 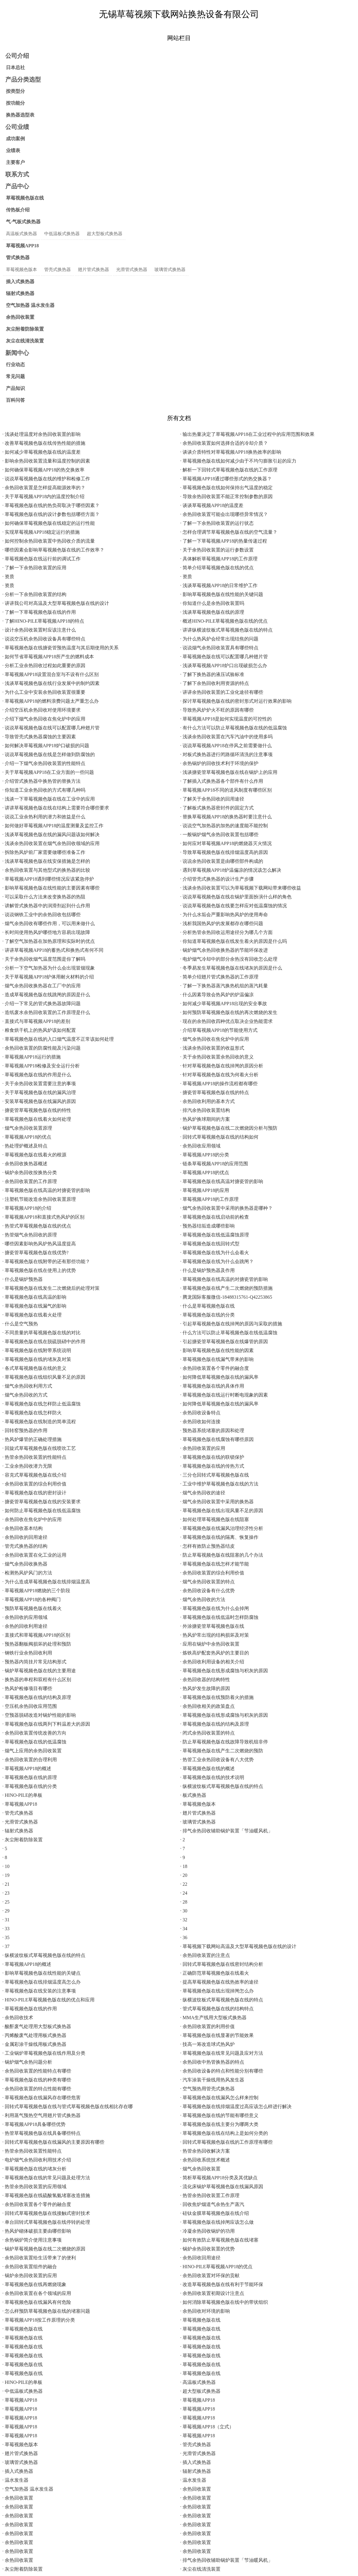 What do you see at coordinates (219, 2115) in the screenshot?
I see `· 草莓视频色版在线的节能有哪些意义` at bounding box center [219, 2115].